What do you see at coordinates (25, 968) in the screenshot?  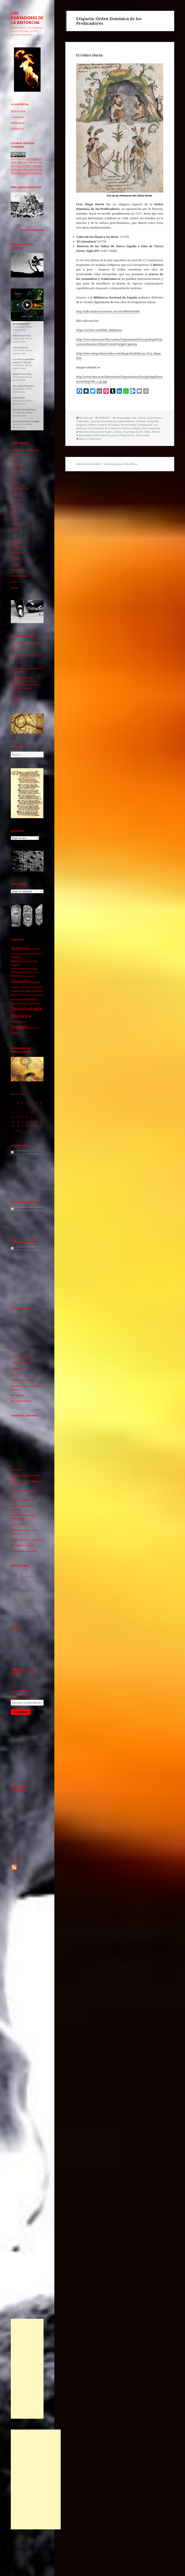 I see `Bárbaros [Bárbaros (3 elementos)]` at bounding box center [25, 968].